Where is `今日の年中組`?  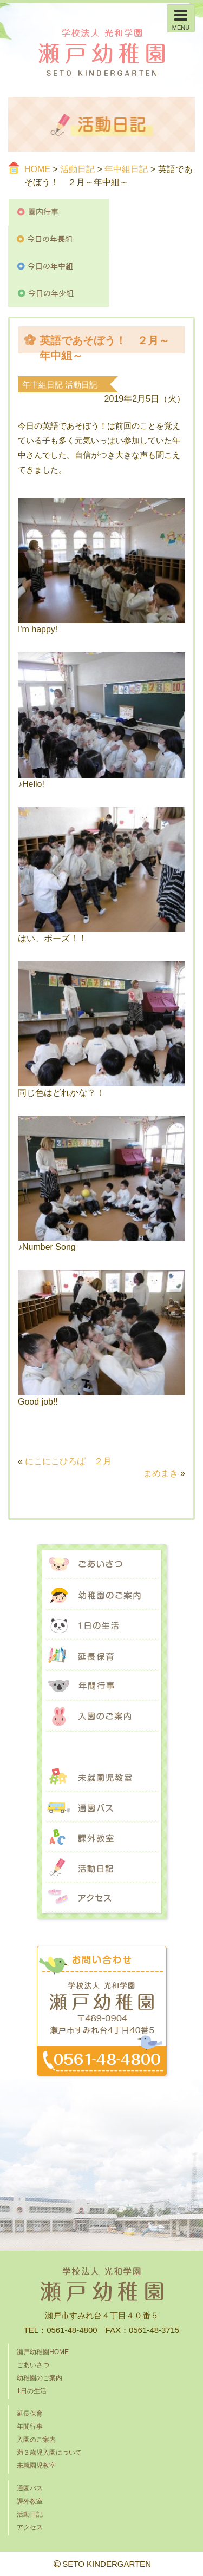
今日の年中組 is located at coordinates (58, 266).